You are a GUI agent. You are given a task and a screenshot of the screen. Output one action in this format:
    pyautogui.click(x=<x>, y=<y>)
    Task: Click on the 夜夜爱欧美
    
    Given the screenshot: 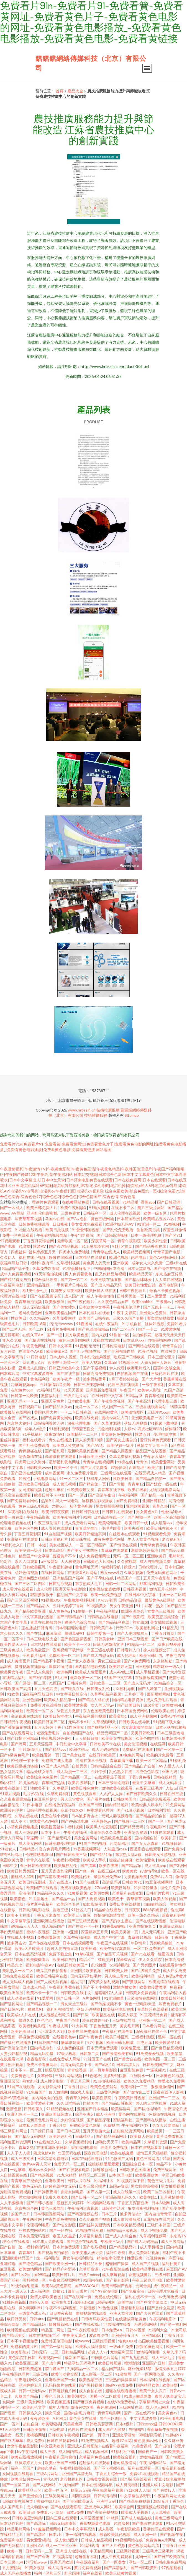 What is the action you would take?
    pyautogui.click(x=40, y=2418)
    